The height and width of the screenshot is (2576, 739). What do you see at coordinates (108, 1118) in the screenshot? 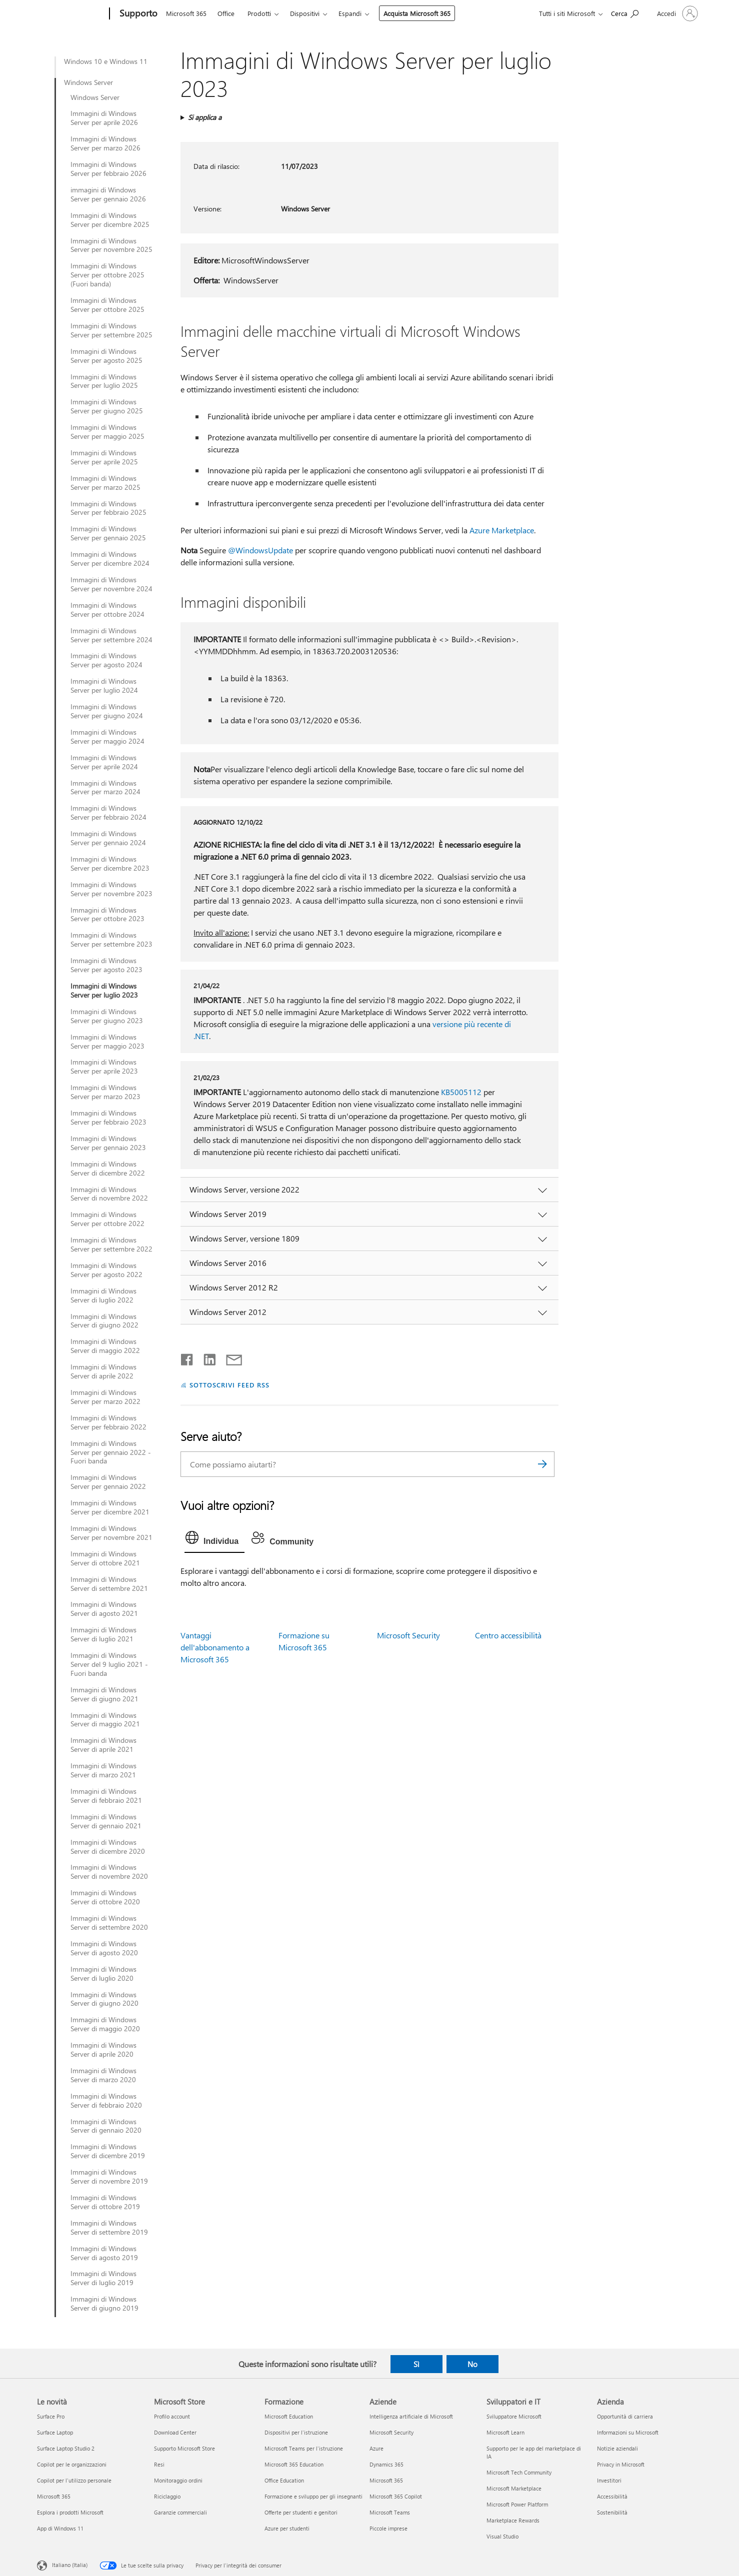
I see `Immagini di Windows Server per febbraio 2023` at bounding box center [108, 1118].